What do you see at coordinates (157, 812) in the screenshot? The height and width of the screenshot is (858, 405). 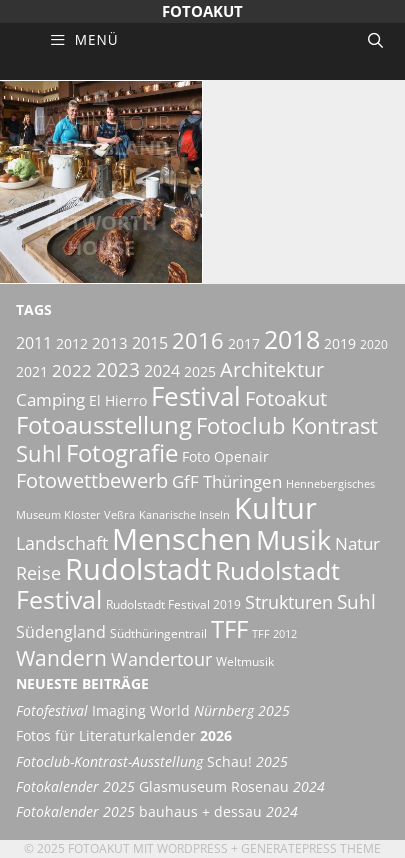 I see `bauhaus + dessau` at bounding box center [157, 812].